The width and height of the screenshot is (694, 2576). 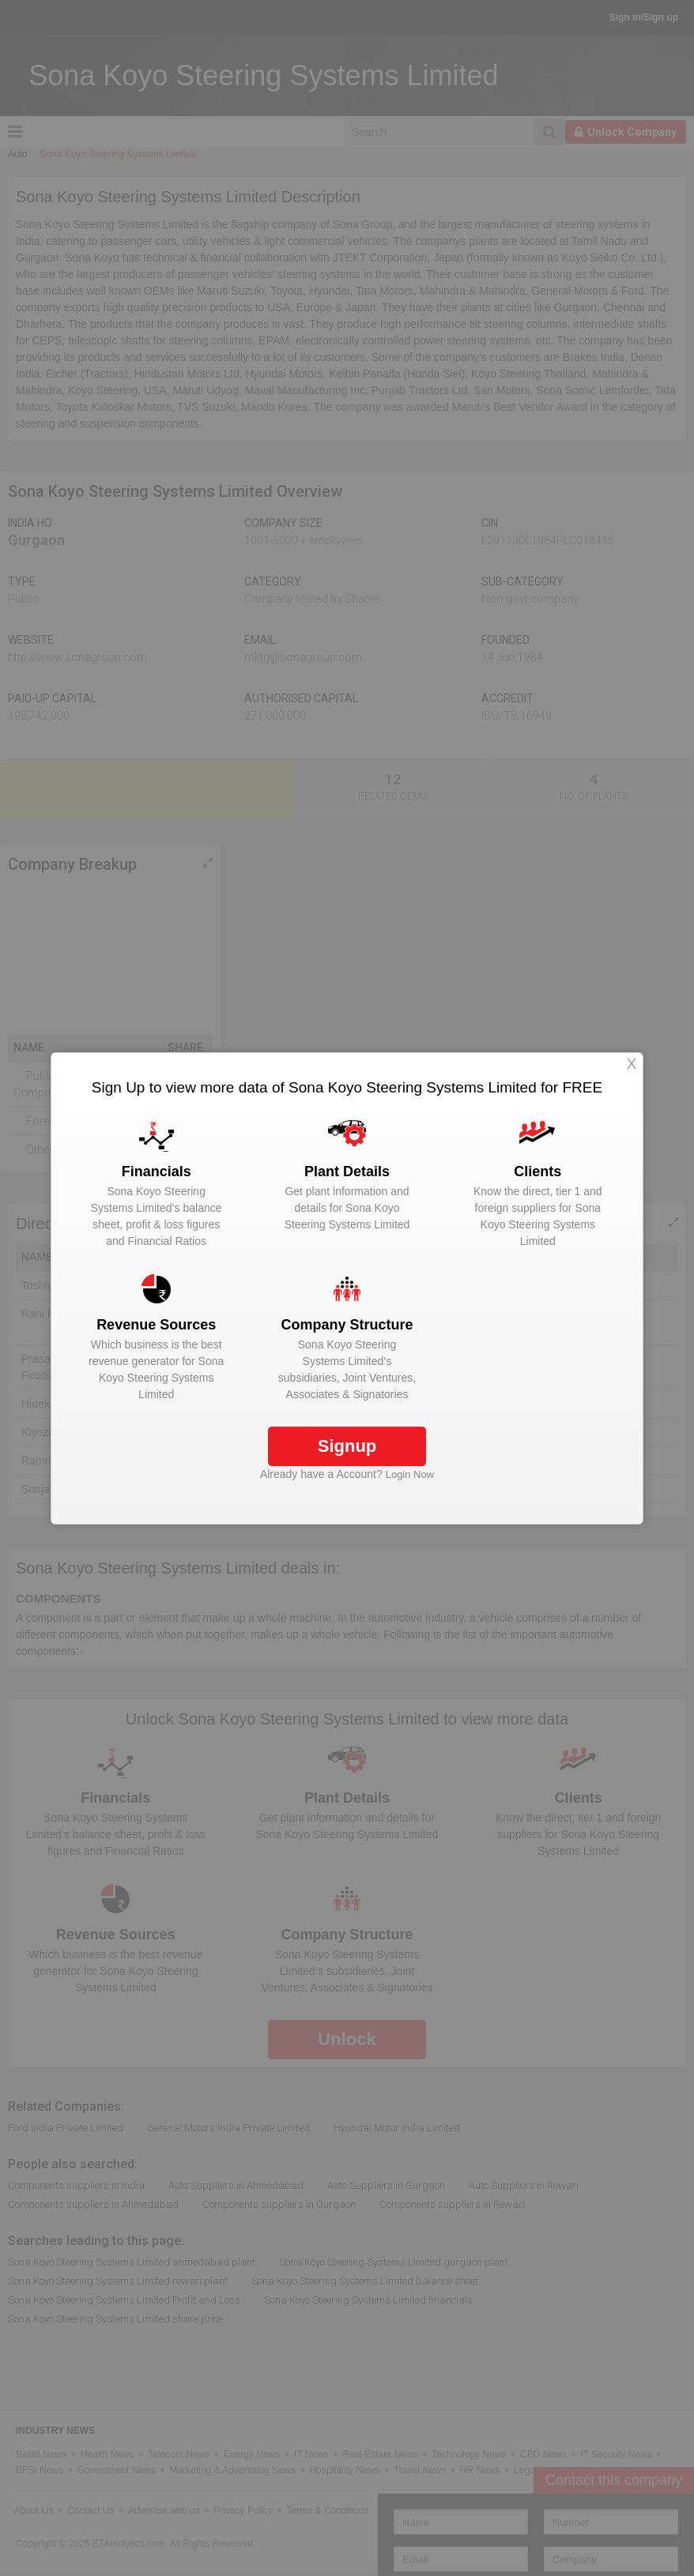 What do you see at coordinates (410, 1474) in the screenshot?
I see `Login Now` at bounding box center [410, 1474].